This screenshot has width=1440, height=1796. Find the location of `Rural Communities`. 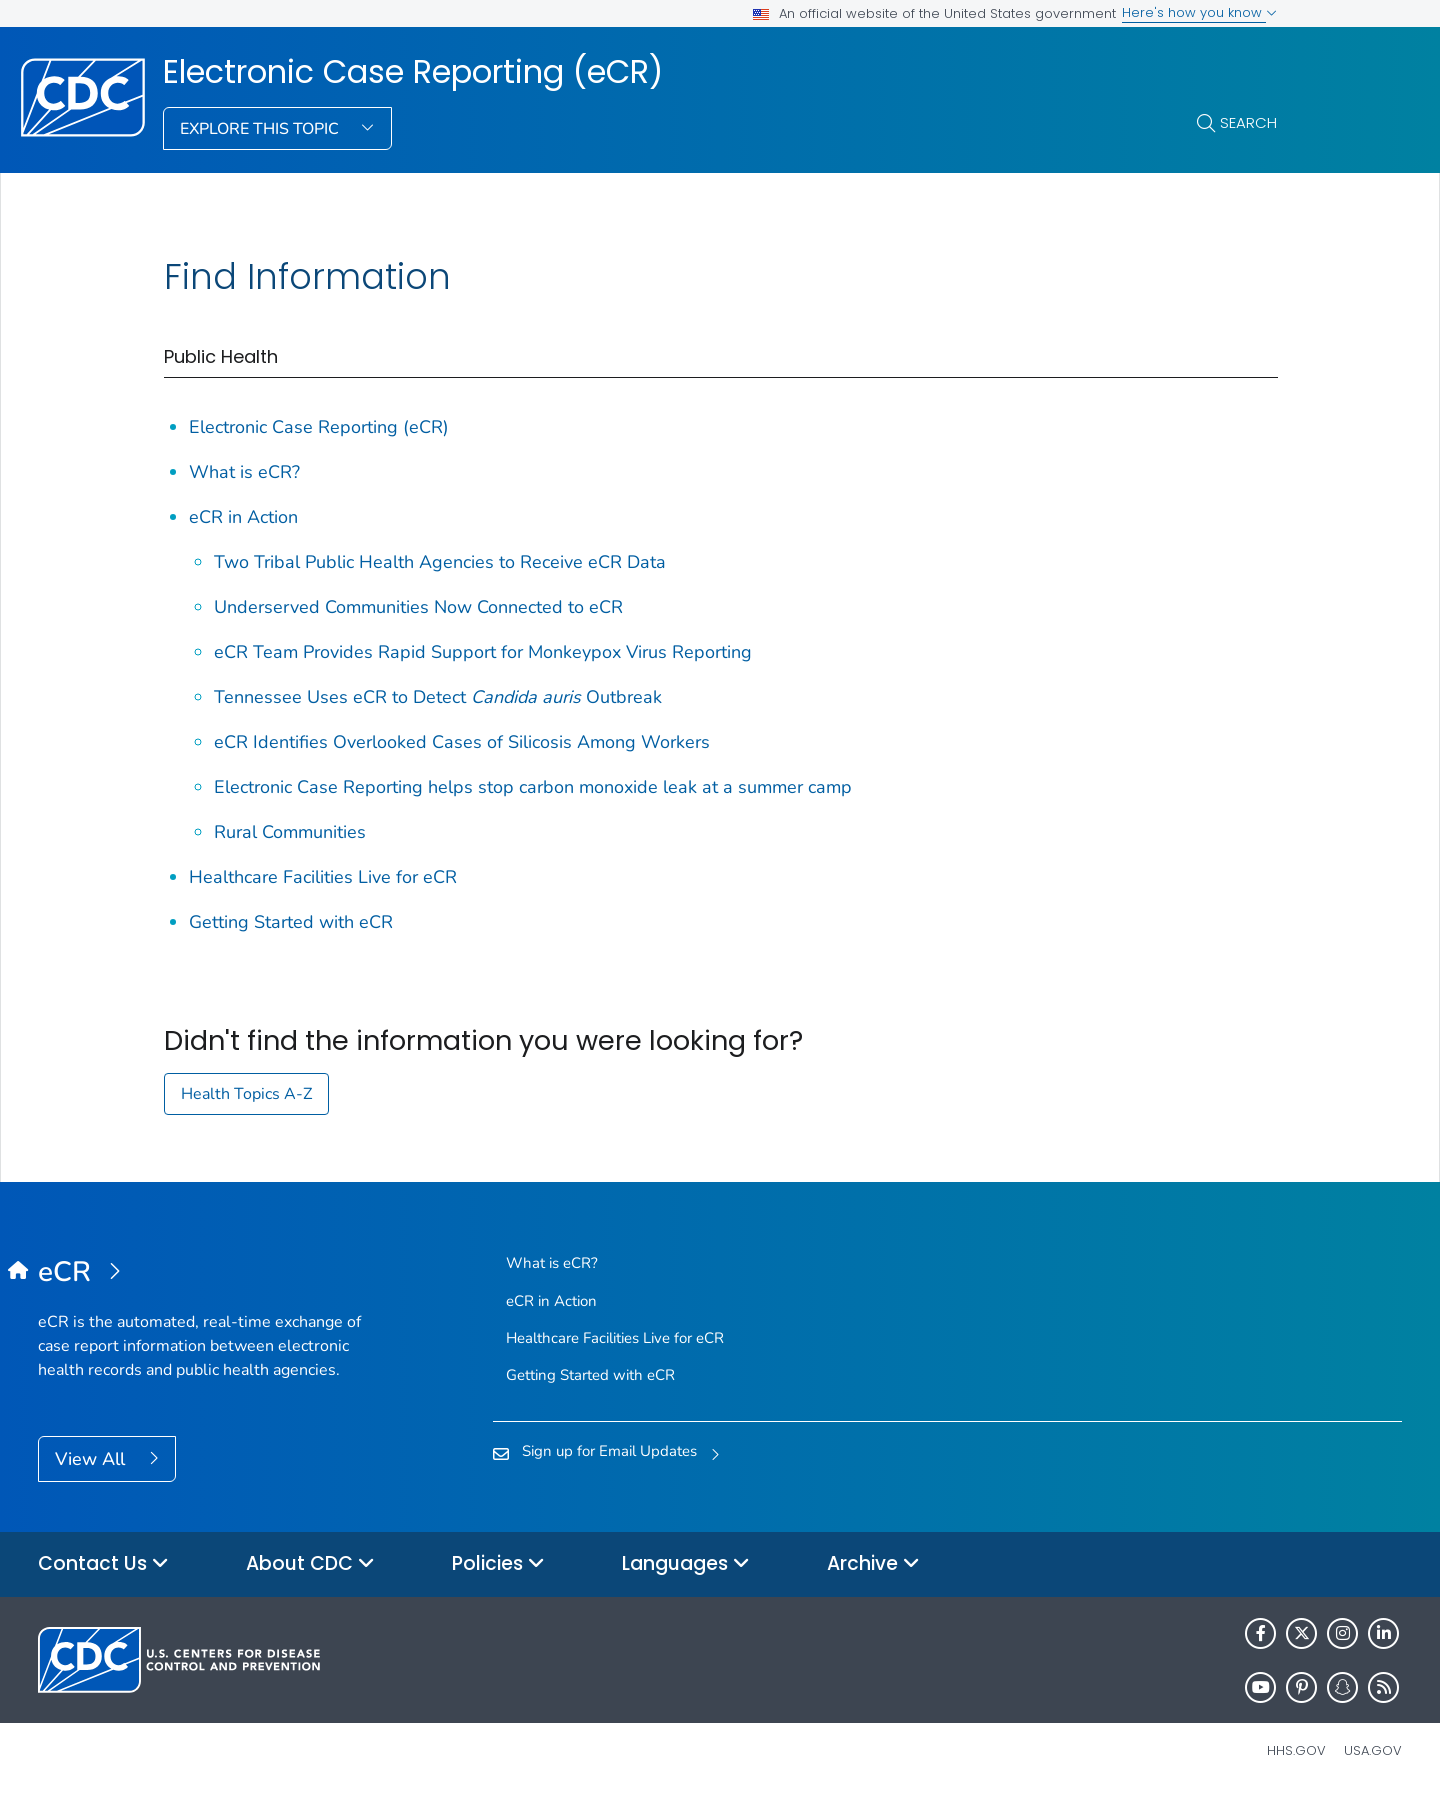

Rural Communities is located at coordinates (290, 832).